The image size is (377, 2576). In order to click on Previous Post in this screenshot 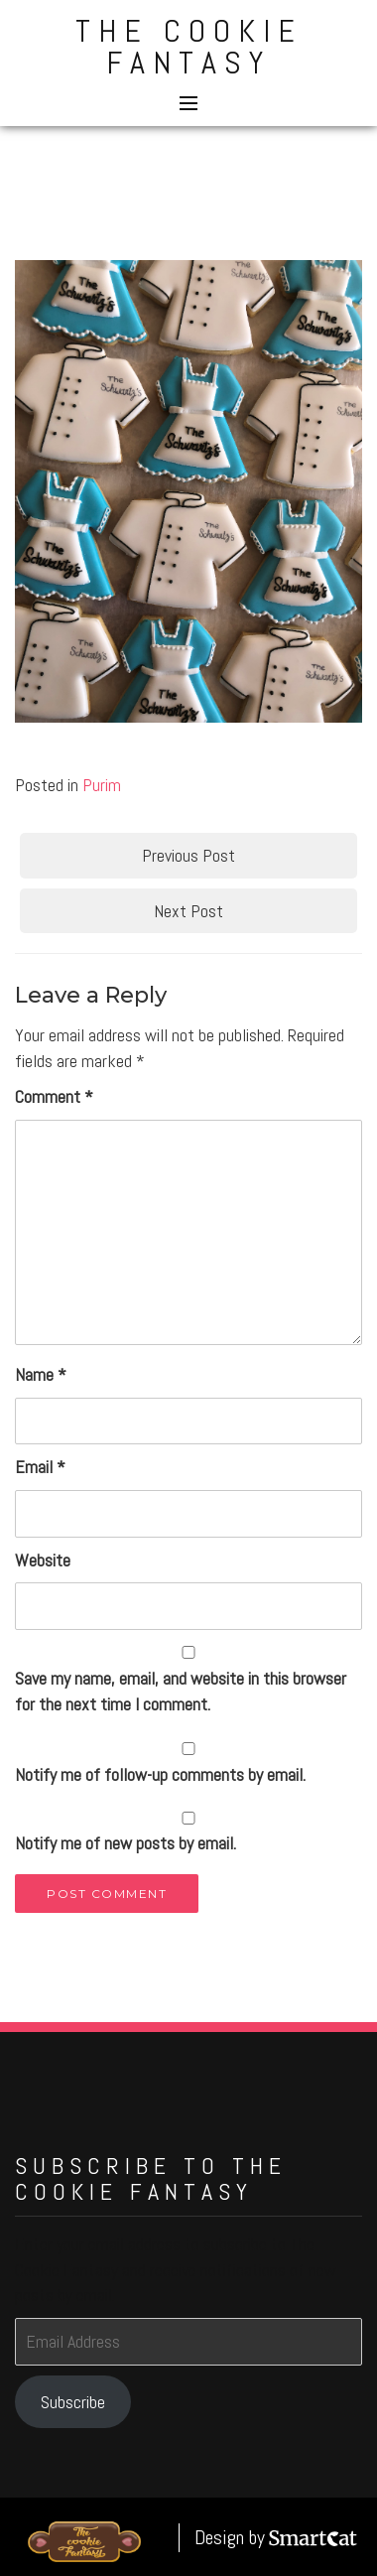, I will do `click(188, 855)`.